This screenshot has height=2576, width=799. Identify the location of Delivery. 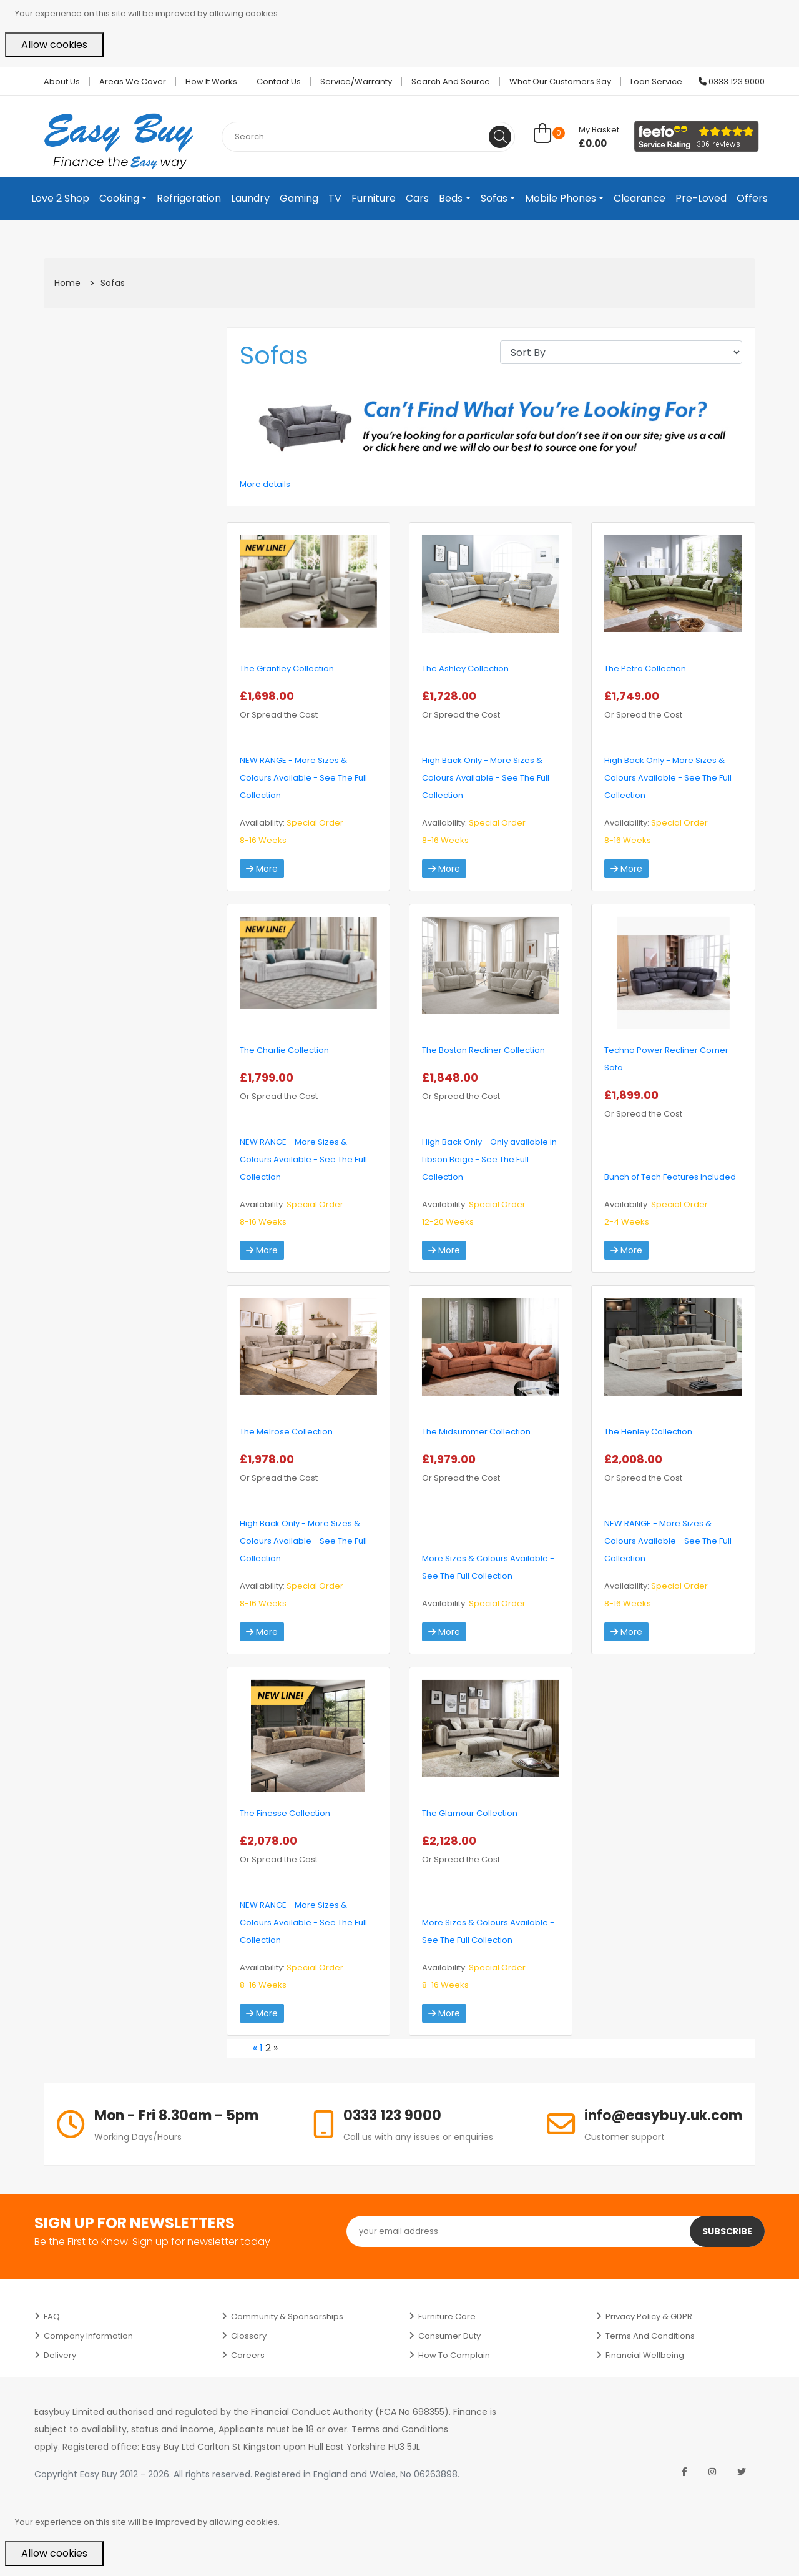
(60, 2355).